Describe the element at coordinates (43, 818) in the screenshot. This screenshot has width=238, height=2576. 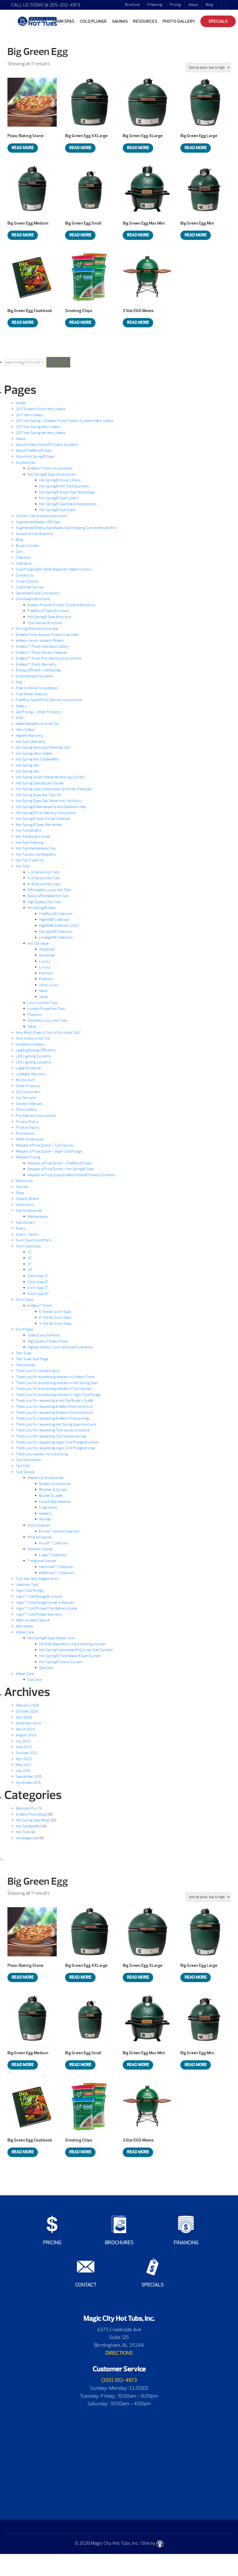
I see `Hot Spring® Spas Owner’s Manual` at that location.